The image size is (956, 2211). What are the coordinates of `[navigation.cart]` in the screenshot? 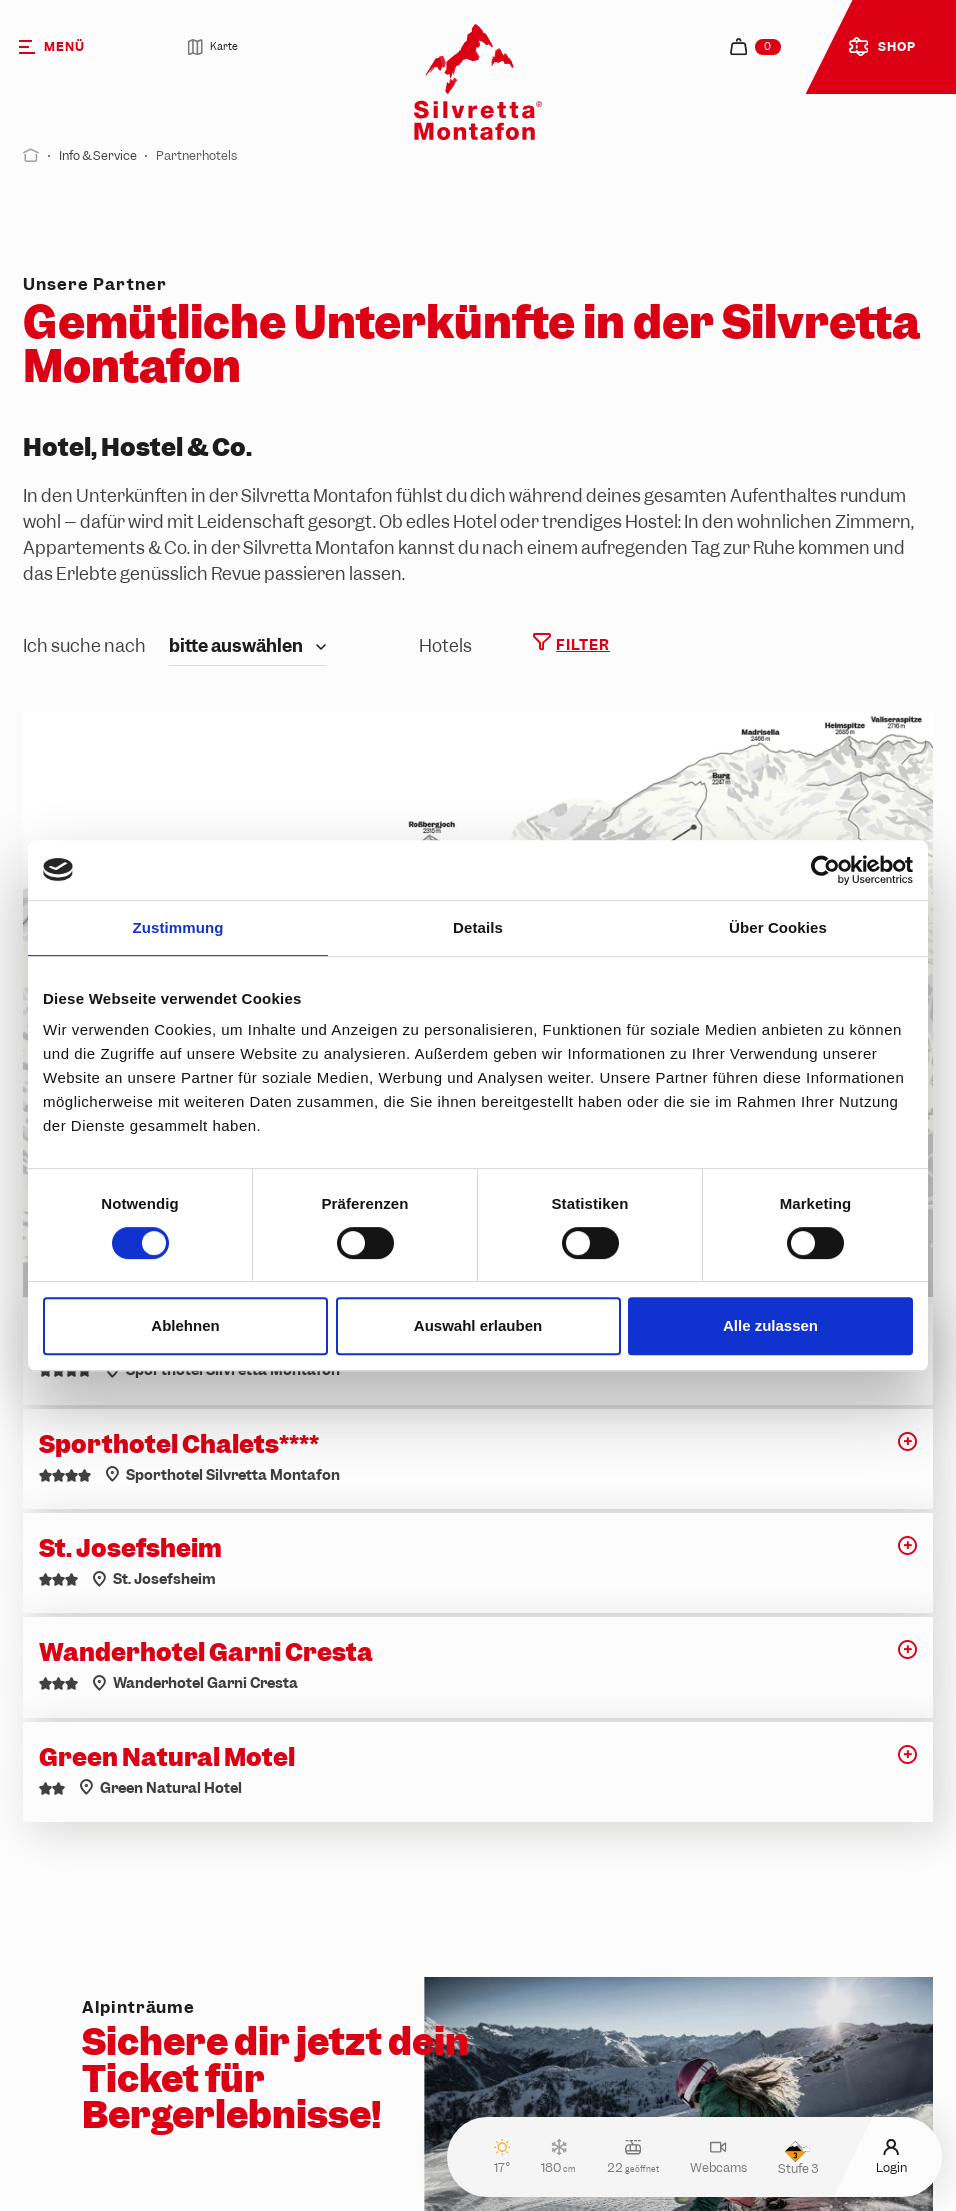 It's located at (755, 46).